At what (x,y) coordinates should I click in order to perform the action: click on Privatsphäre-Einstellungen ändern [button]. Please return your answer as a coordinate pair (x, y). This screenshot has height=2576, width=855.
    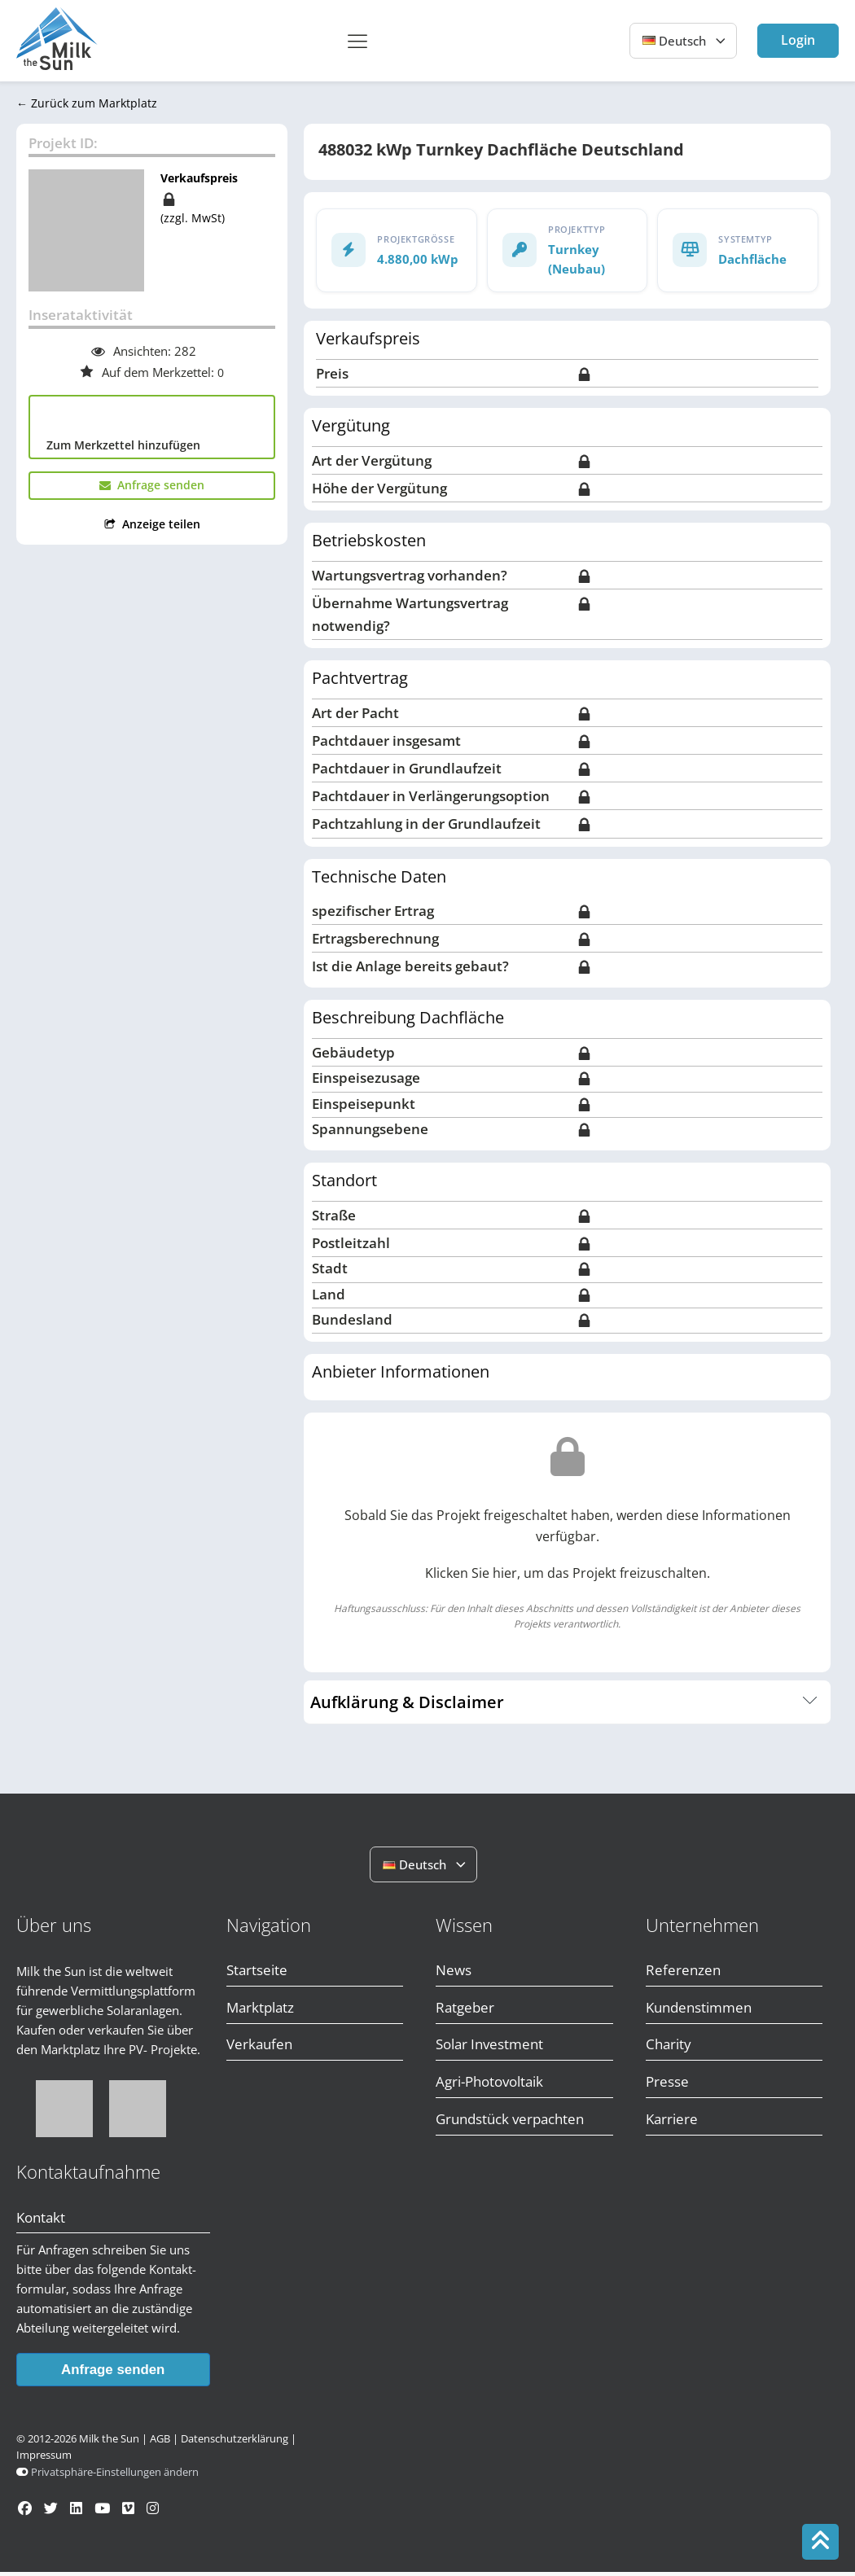
    Looking at the image, I should click on (115, 2476).